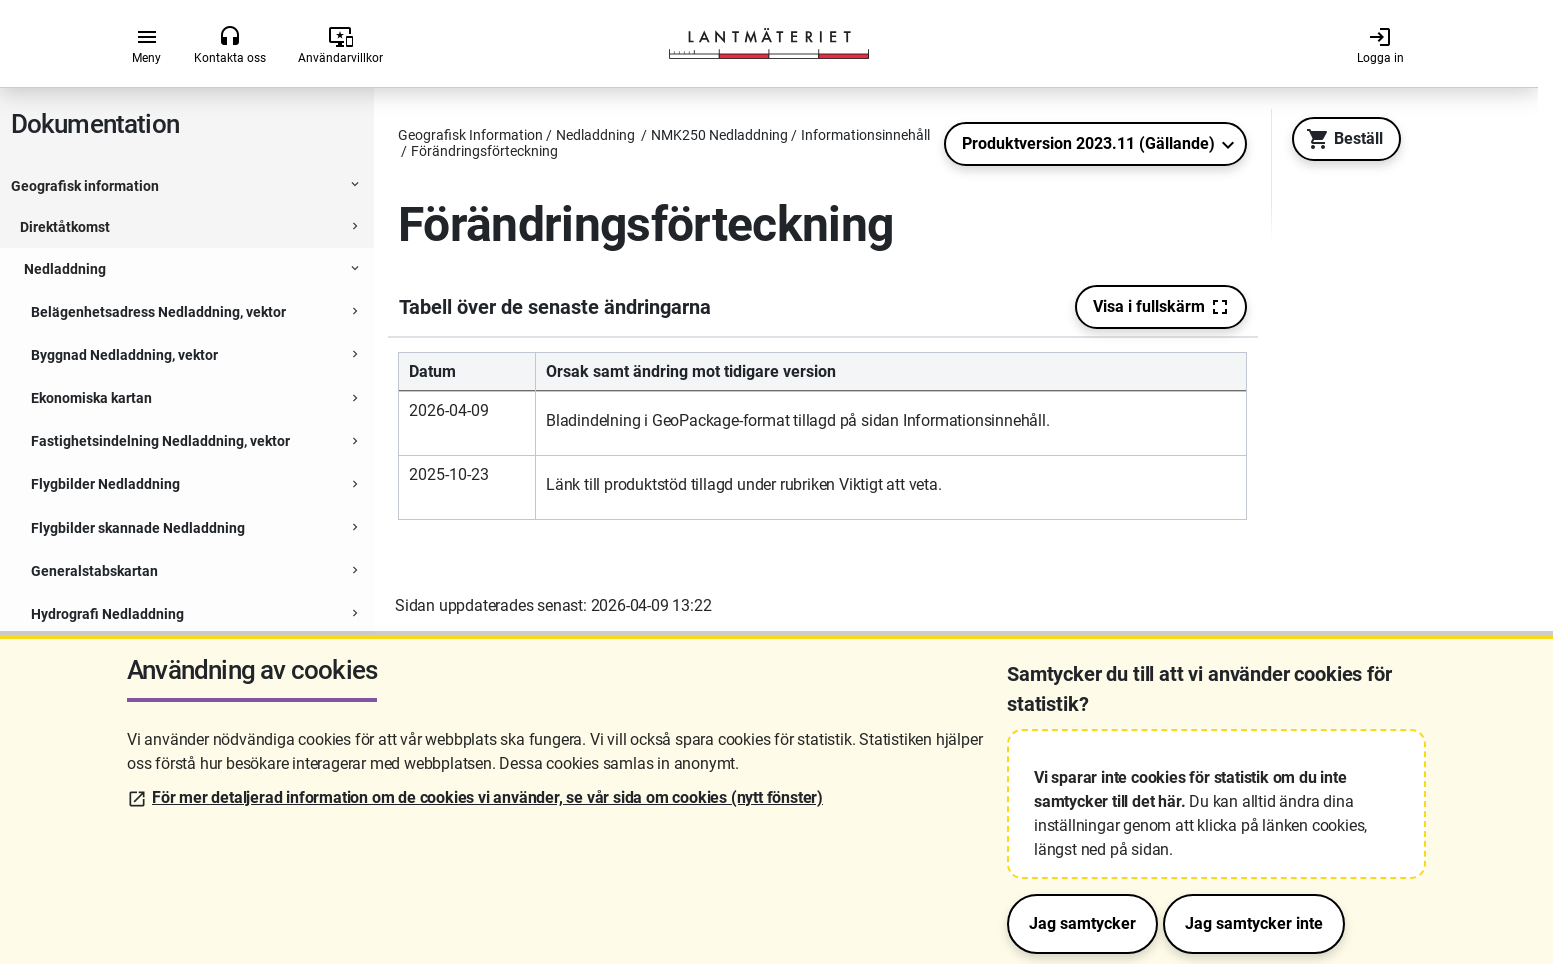 Image resolution: width=1553 pixels, height=964 pixels. What do you see at coordinates (146, 45) in the screenshot?
I see `Meny` at bounding box center [146, 45].